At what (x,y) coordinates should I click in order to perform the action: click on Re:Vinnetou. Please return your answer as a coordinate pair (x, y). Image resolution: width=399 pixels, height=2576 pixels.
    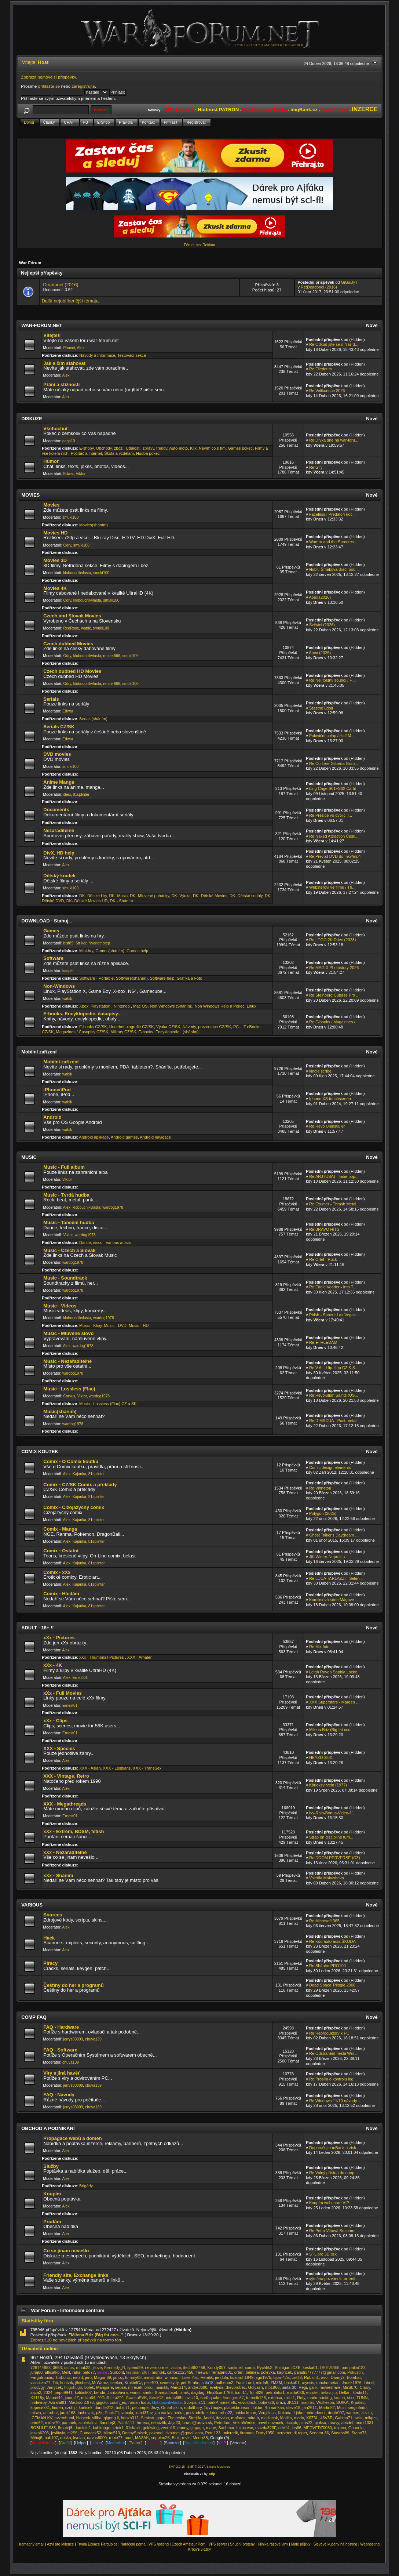
    Looking at the image, I should click on (320, 1488).